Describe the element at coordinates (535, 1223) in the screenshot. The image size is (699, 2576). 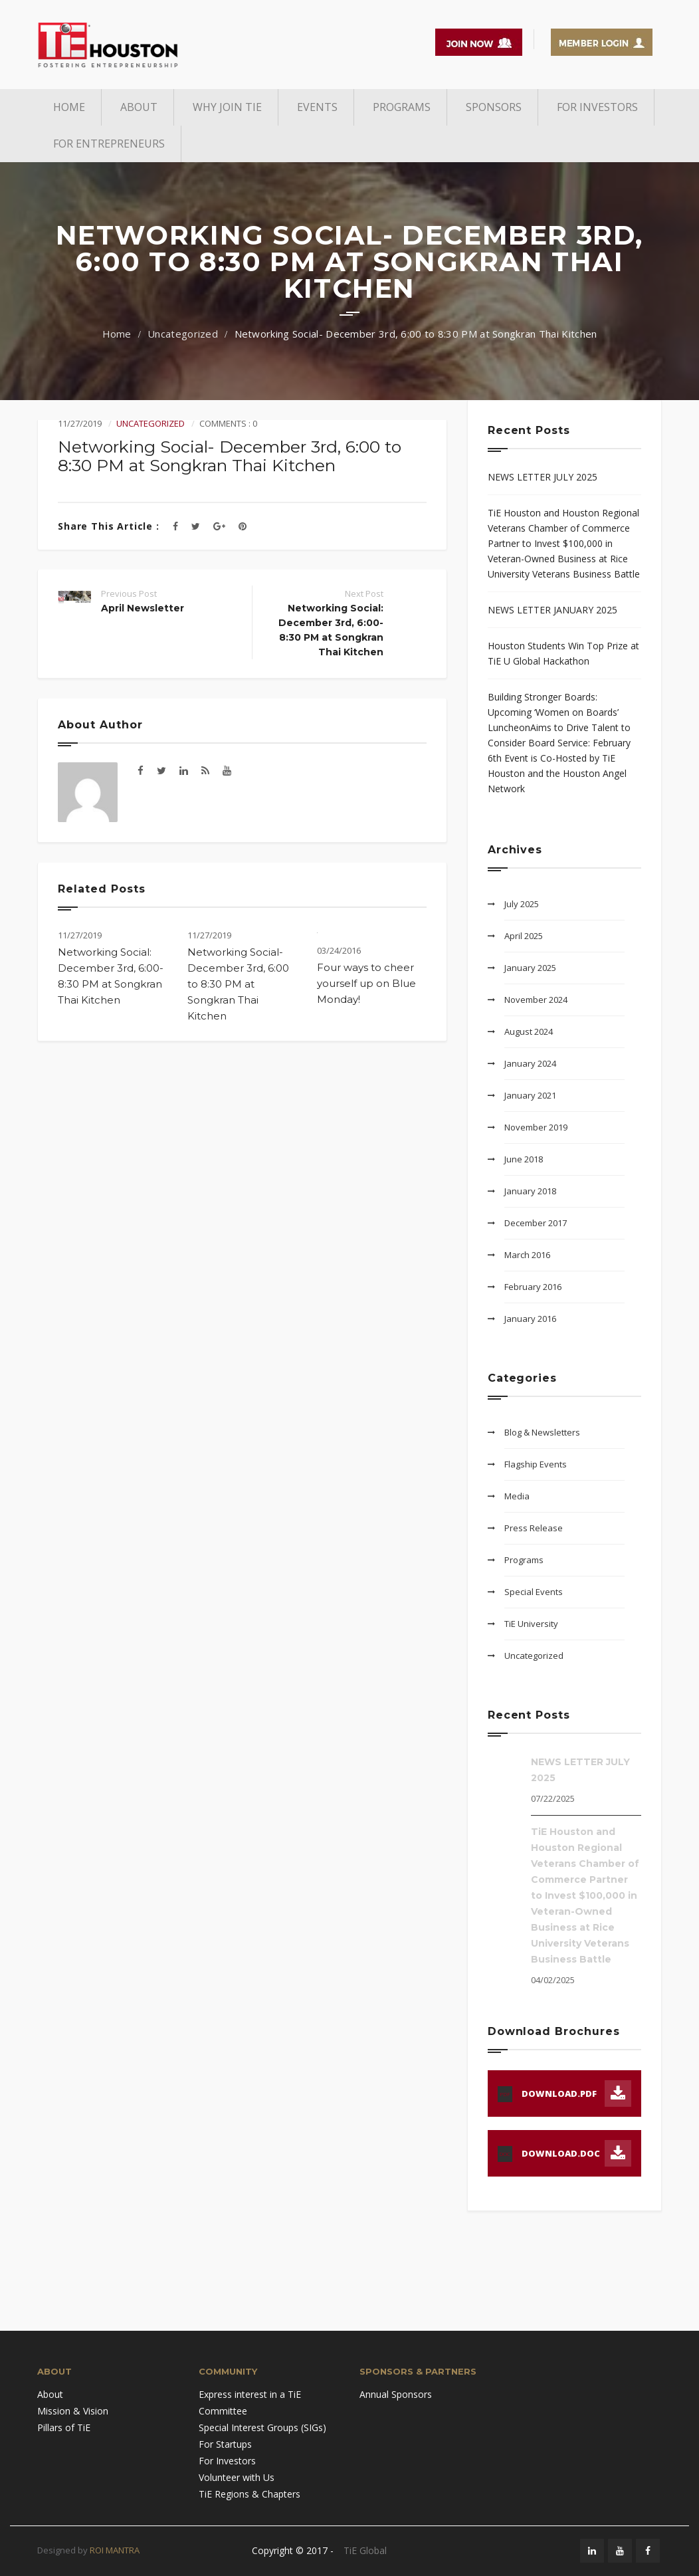
I see `December 2017` at that location.